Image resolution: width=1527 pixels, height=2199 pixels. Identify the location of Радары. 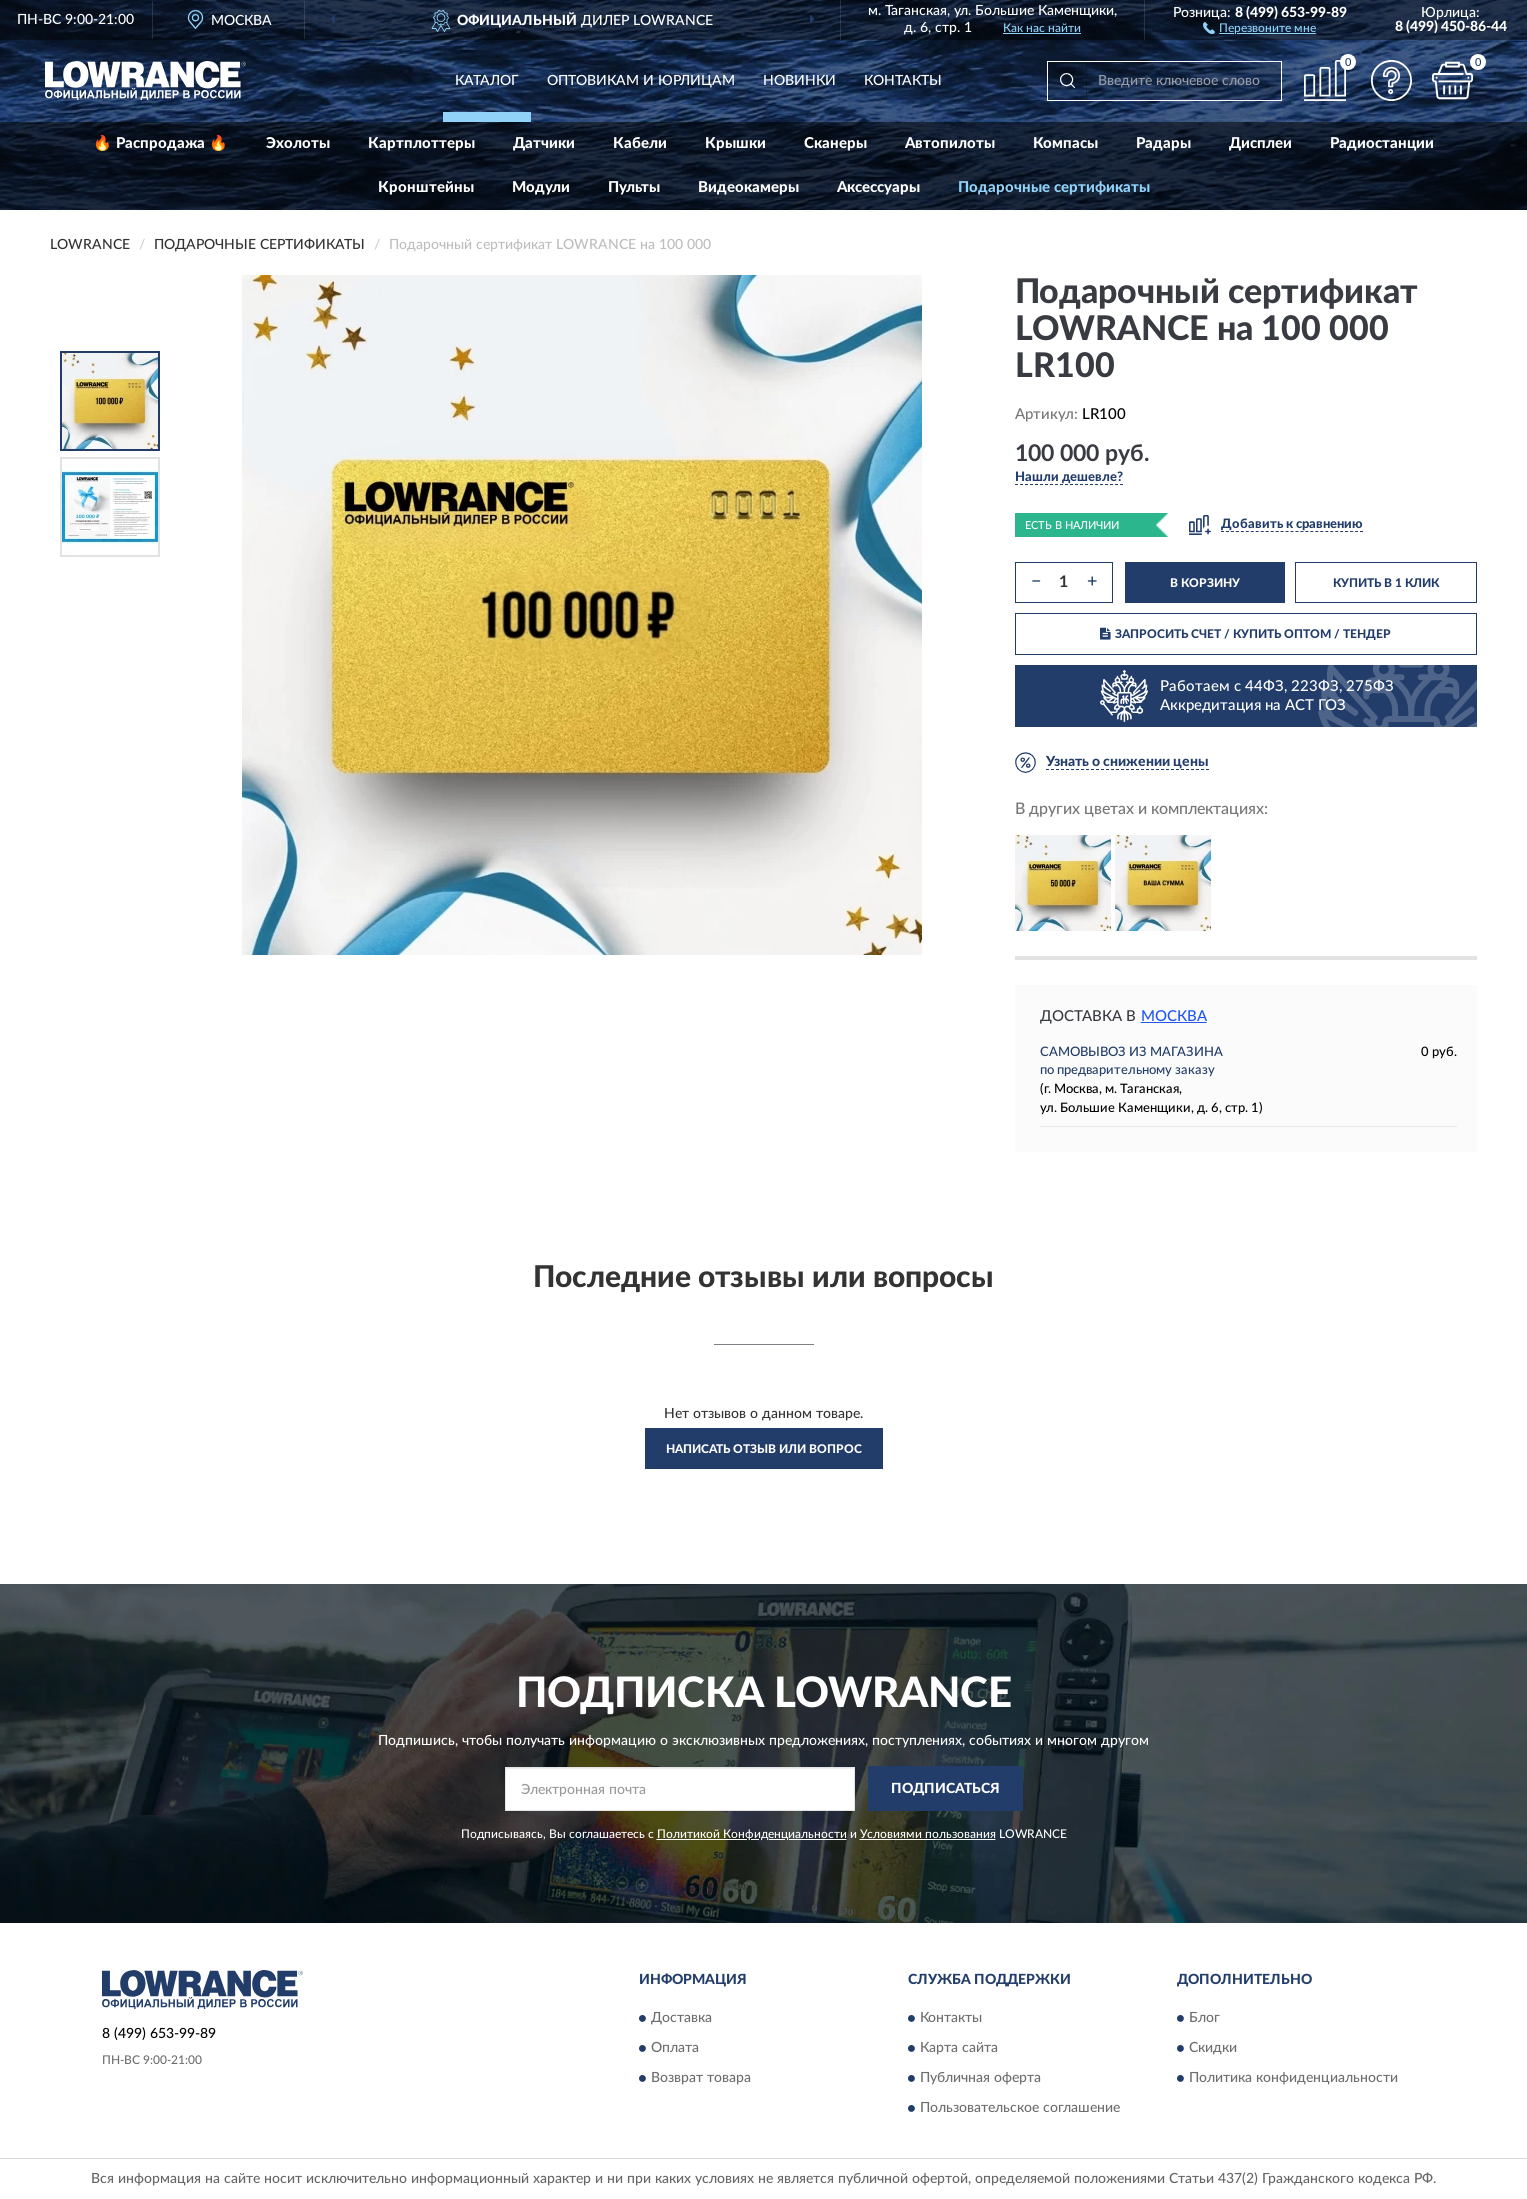
(1163, 143).